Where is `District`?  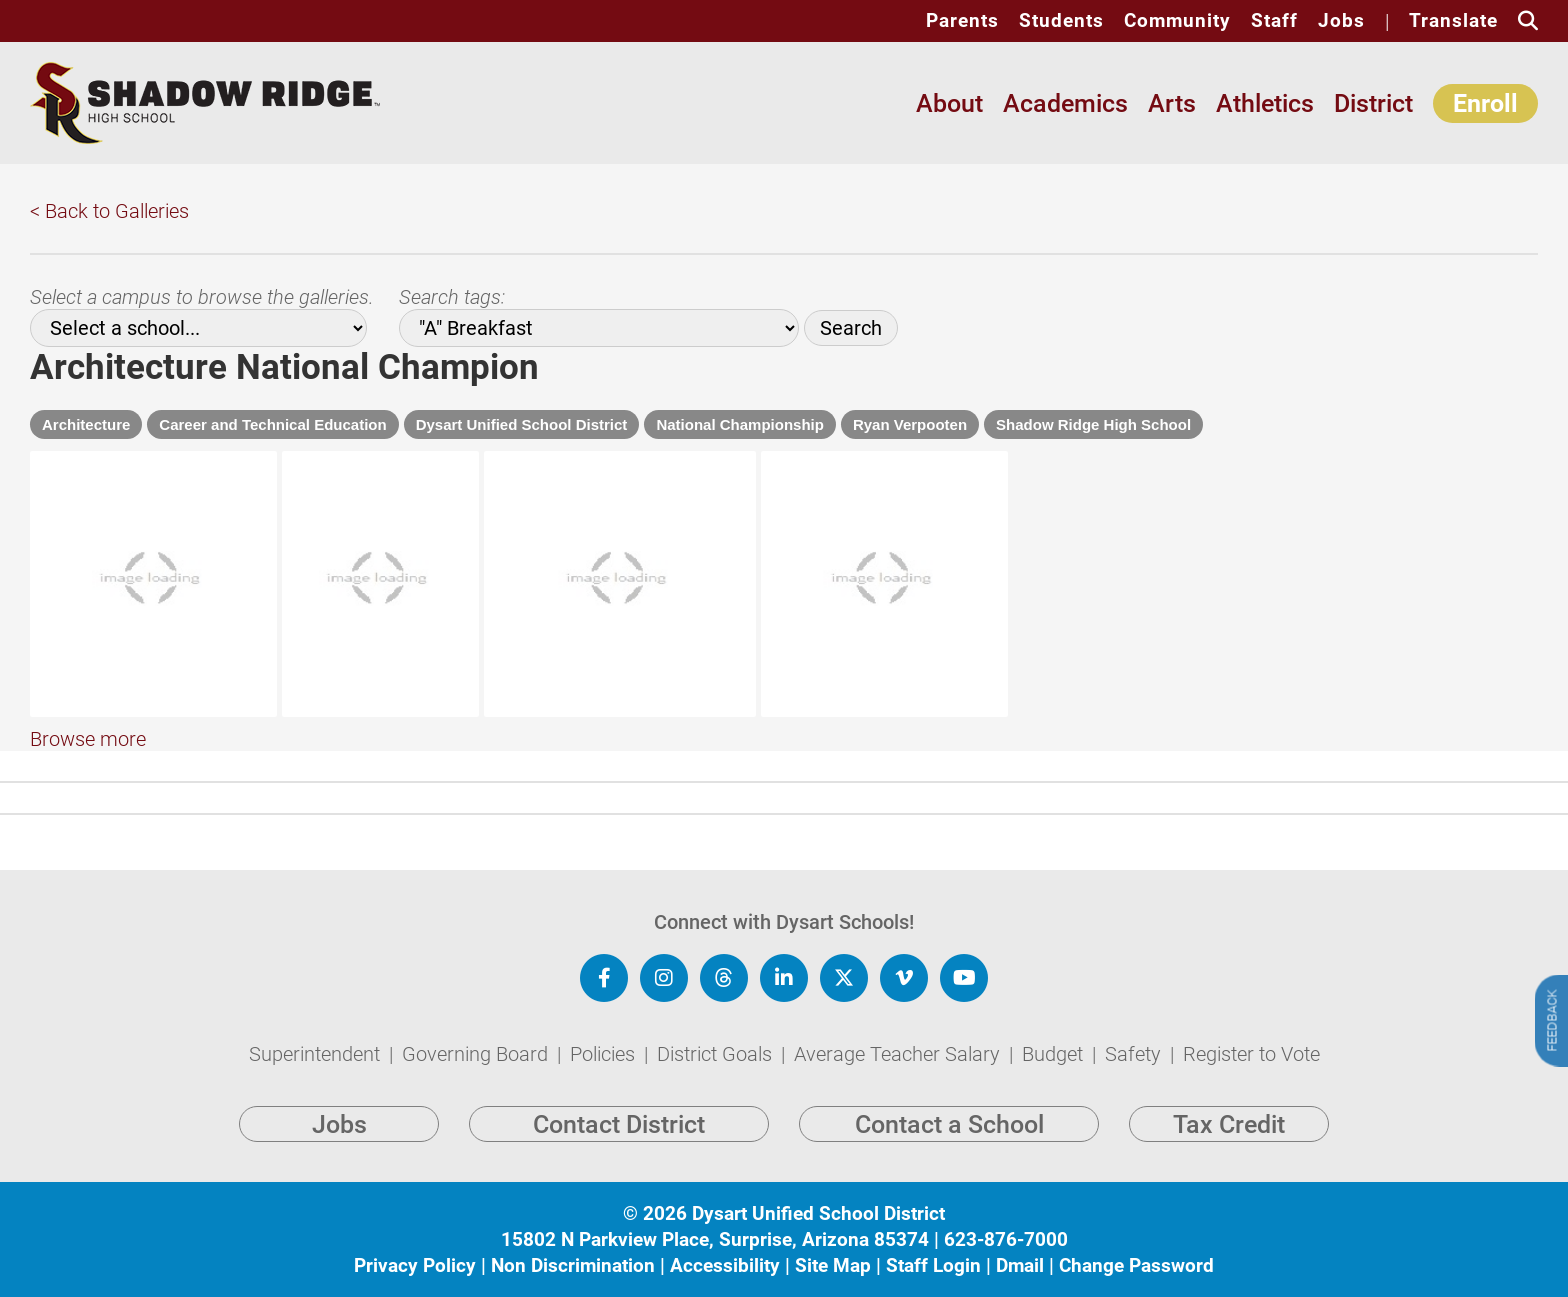
District is located at coordinates (1373, 103).